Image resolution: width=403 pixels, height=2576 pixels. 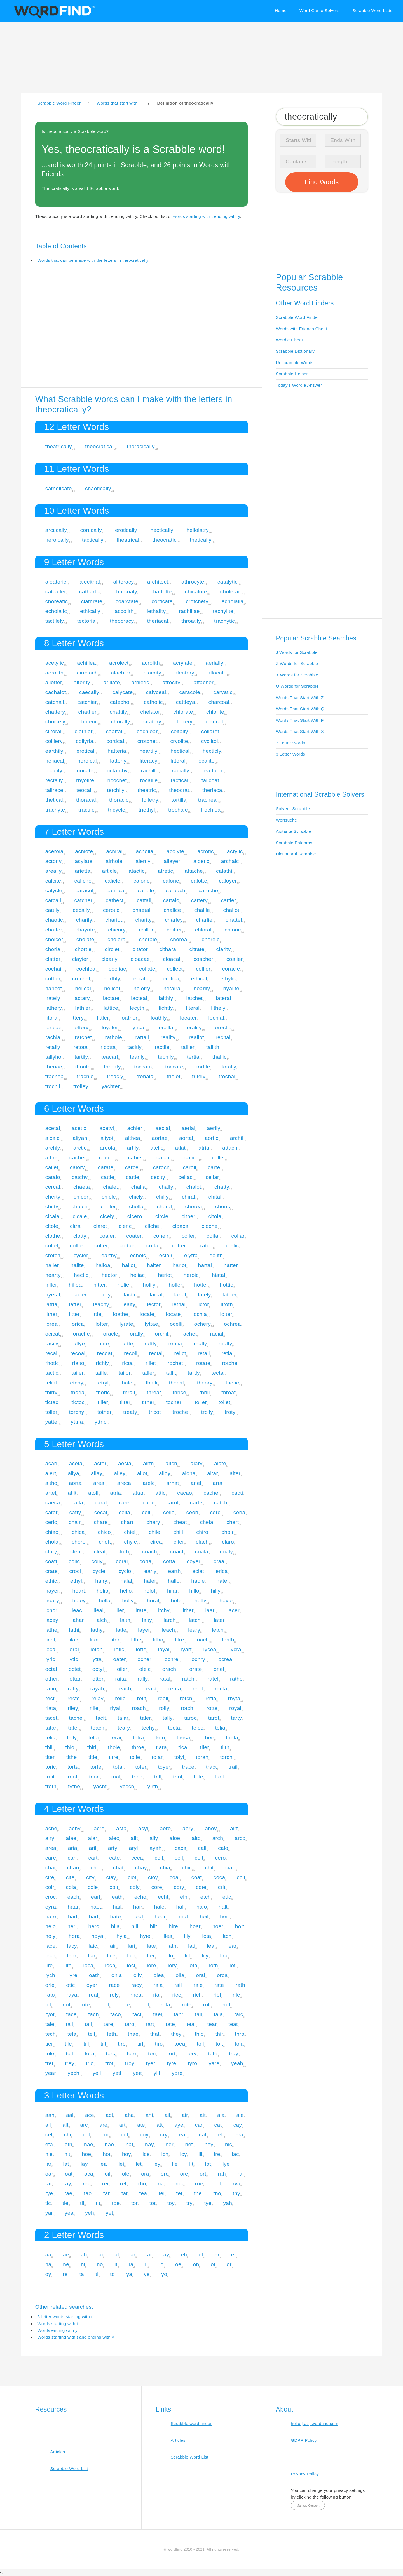 I want to click on loather, so click(x=129, y=1018).